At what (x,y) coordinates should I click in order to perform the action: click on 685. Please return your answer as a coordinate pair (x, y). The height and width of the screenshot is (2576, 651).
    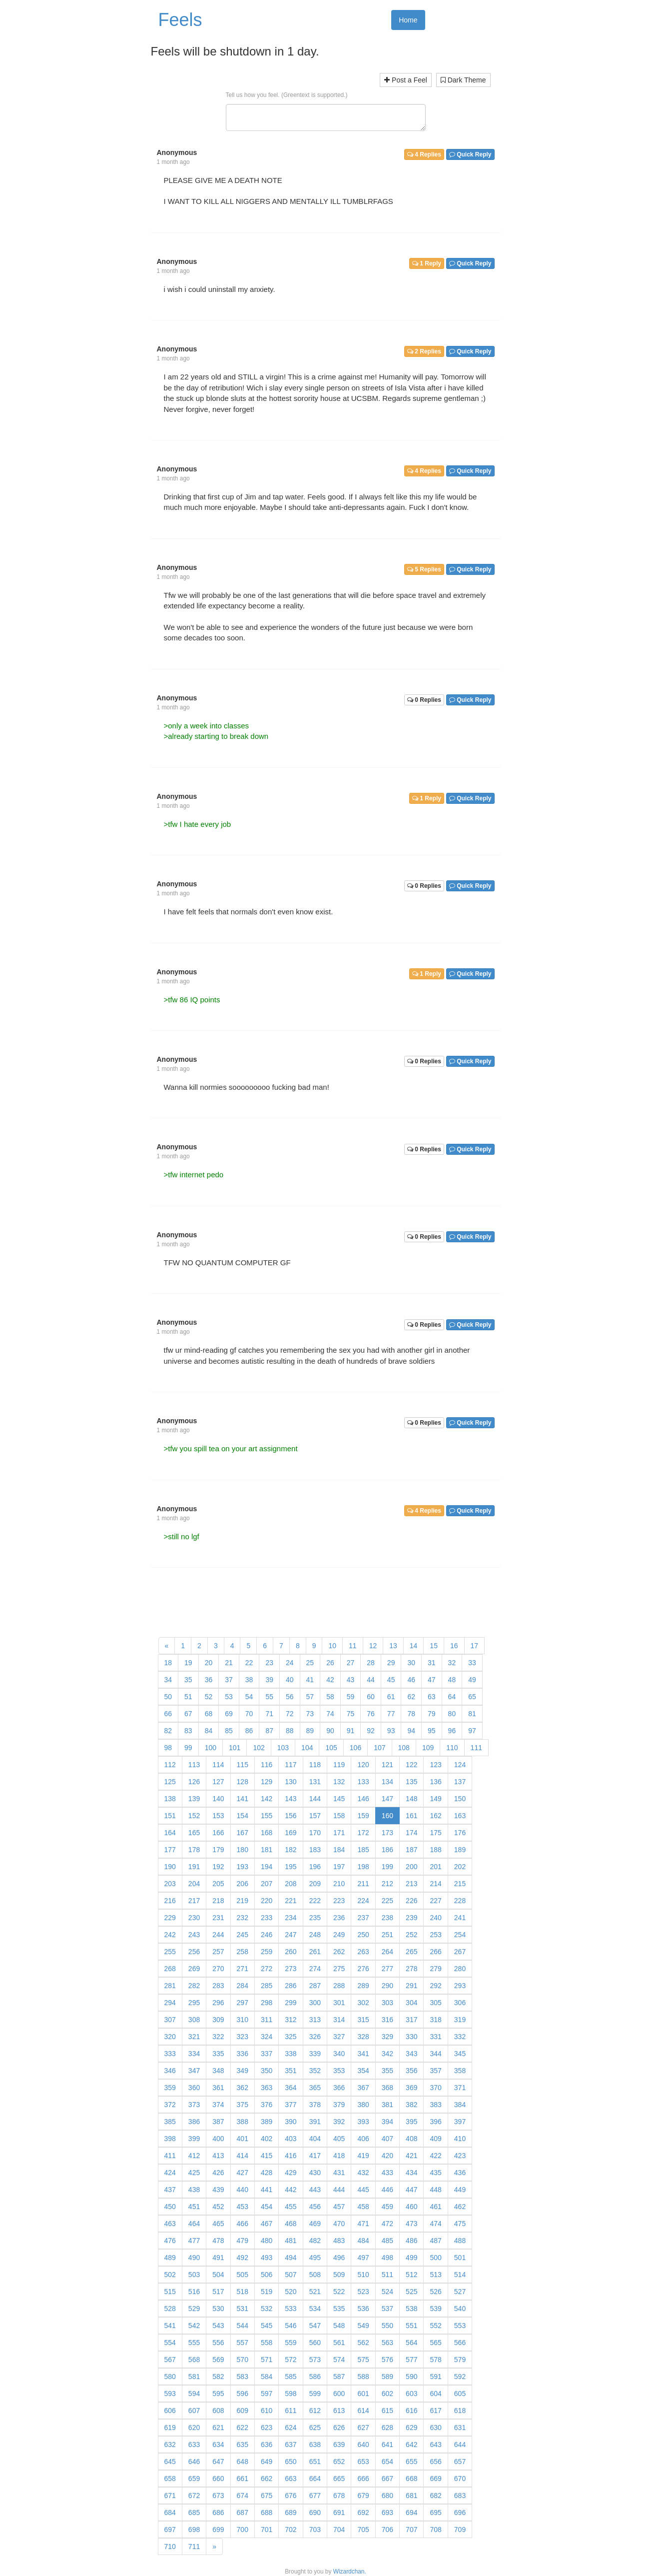
    Looking at the image, I should click on (194, 2513).